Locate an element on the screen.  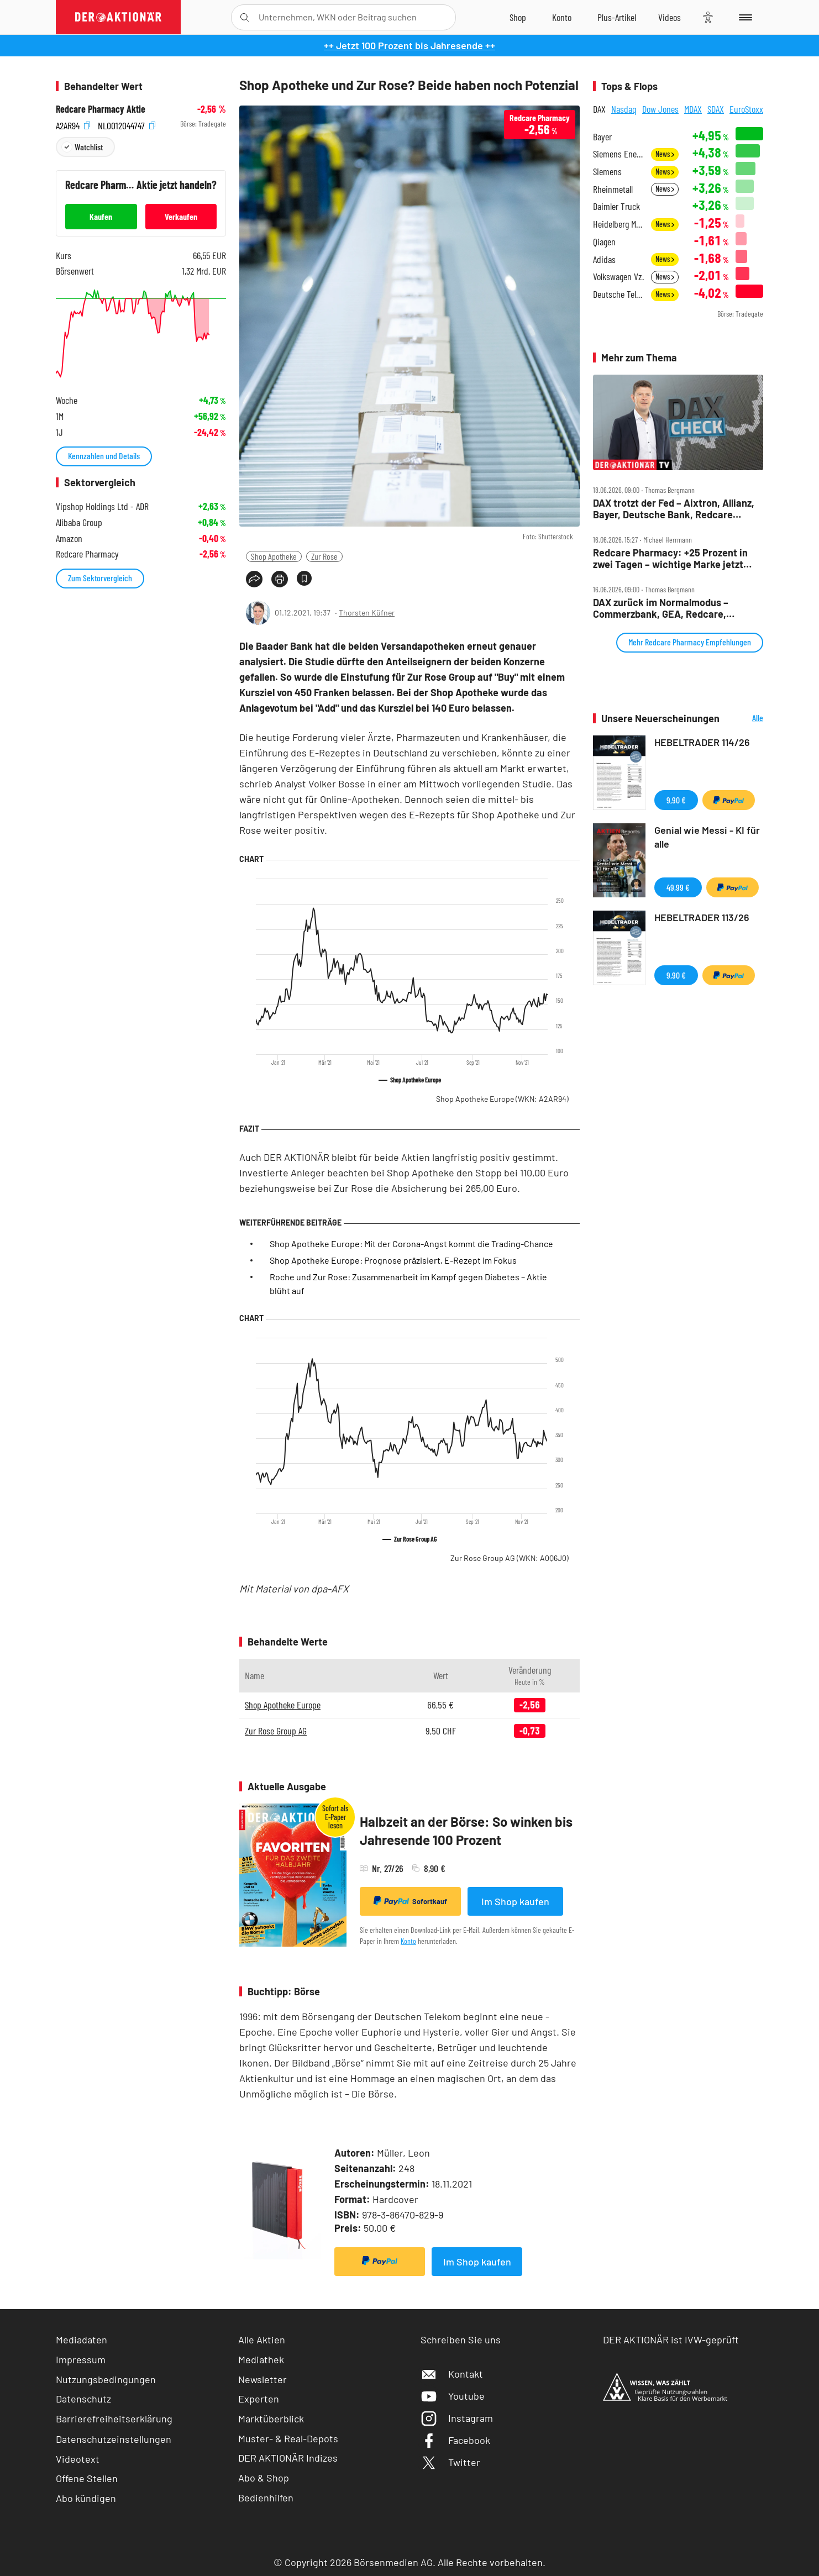
Impressum is located at coordinates (81, 2359).